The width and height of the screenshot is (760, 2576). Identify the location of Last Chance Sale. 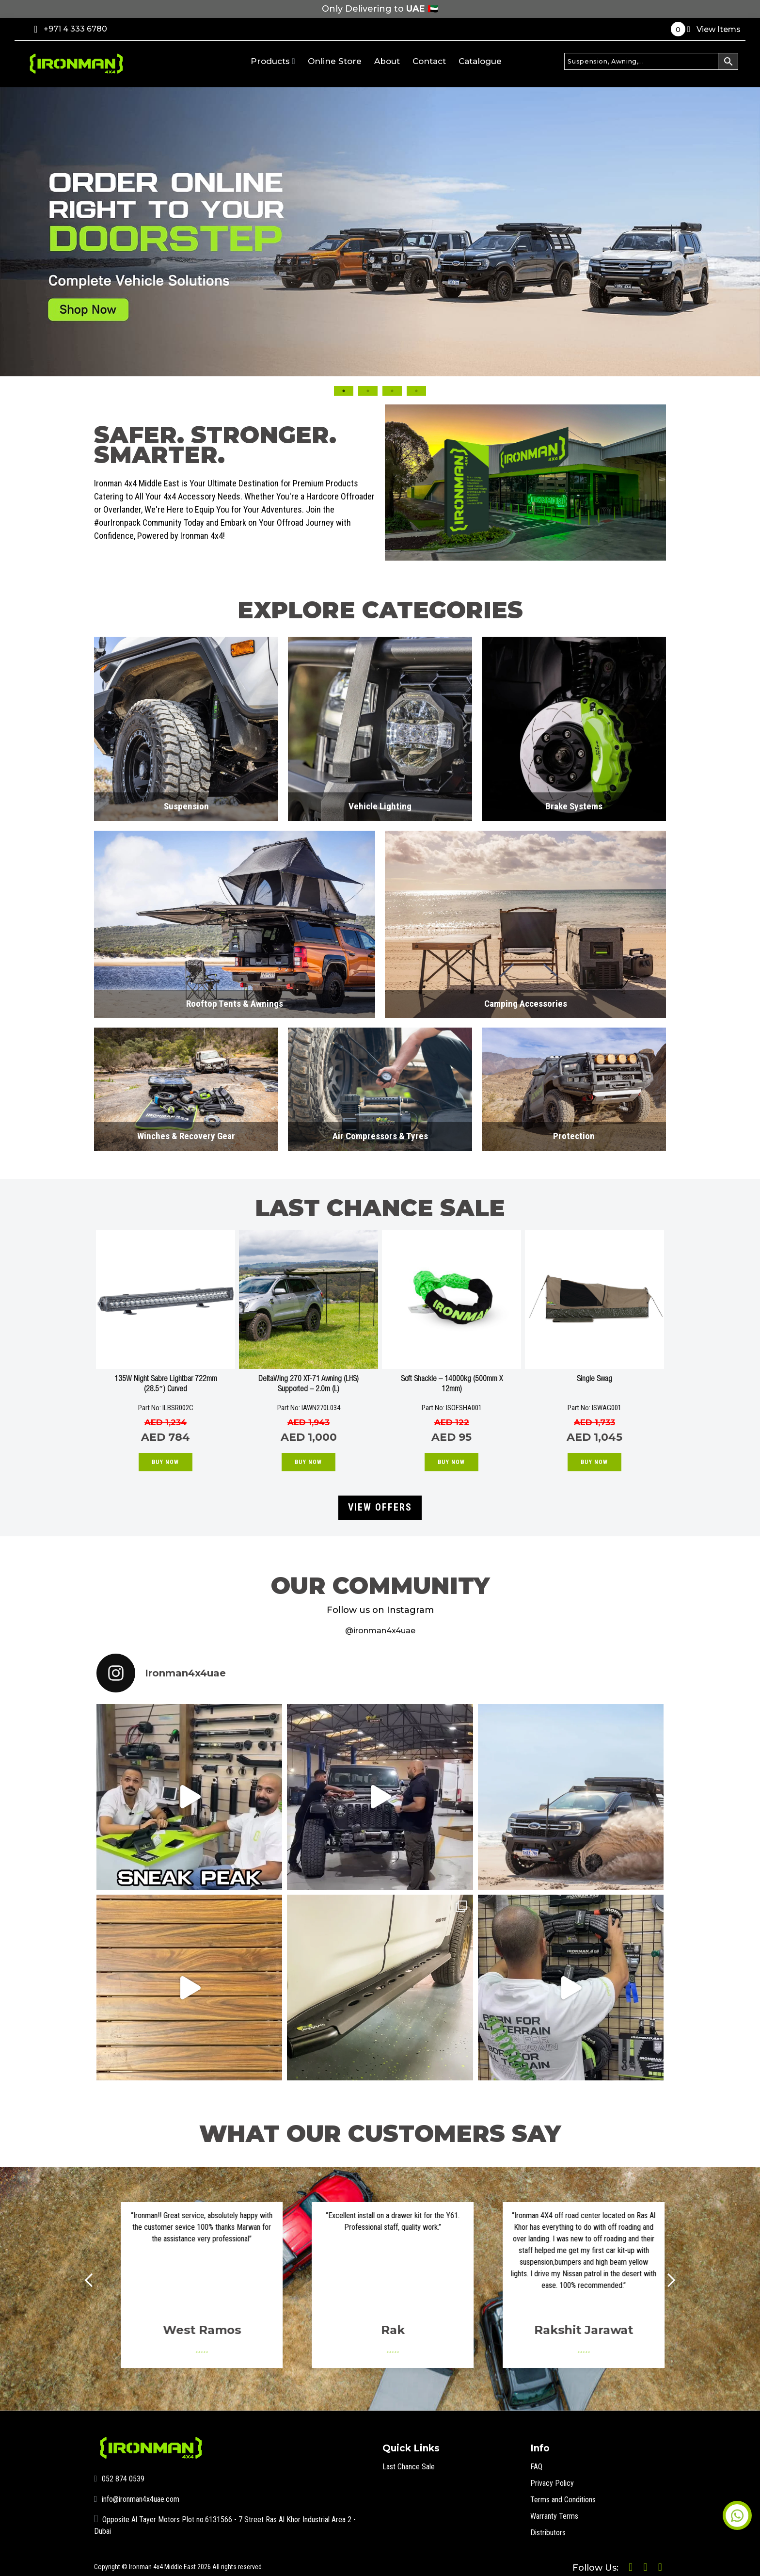
(412, 2459).